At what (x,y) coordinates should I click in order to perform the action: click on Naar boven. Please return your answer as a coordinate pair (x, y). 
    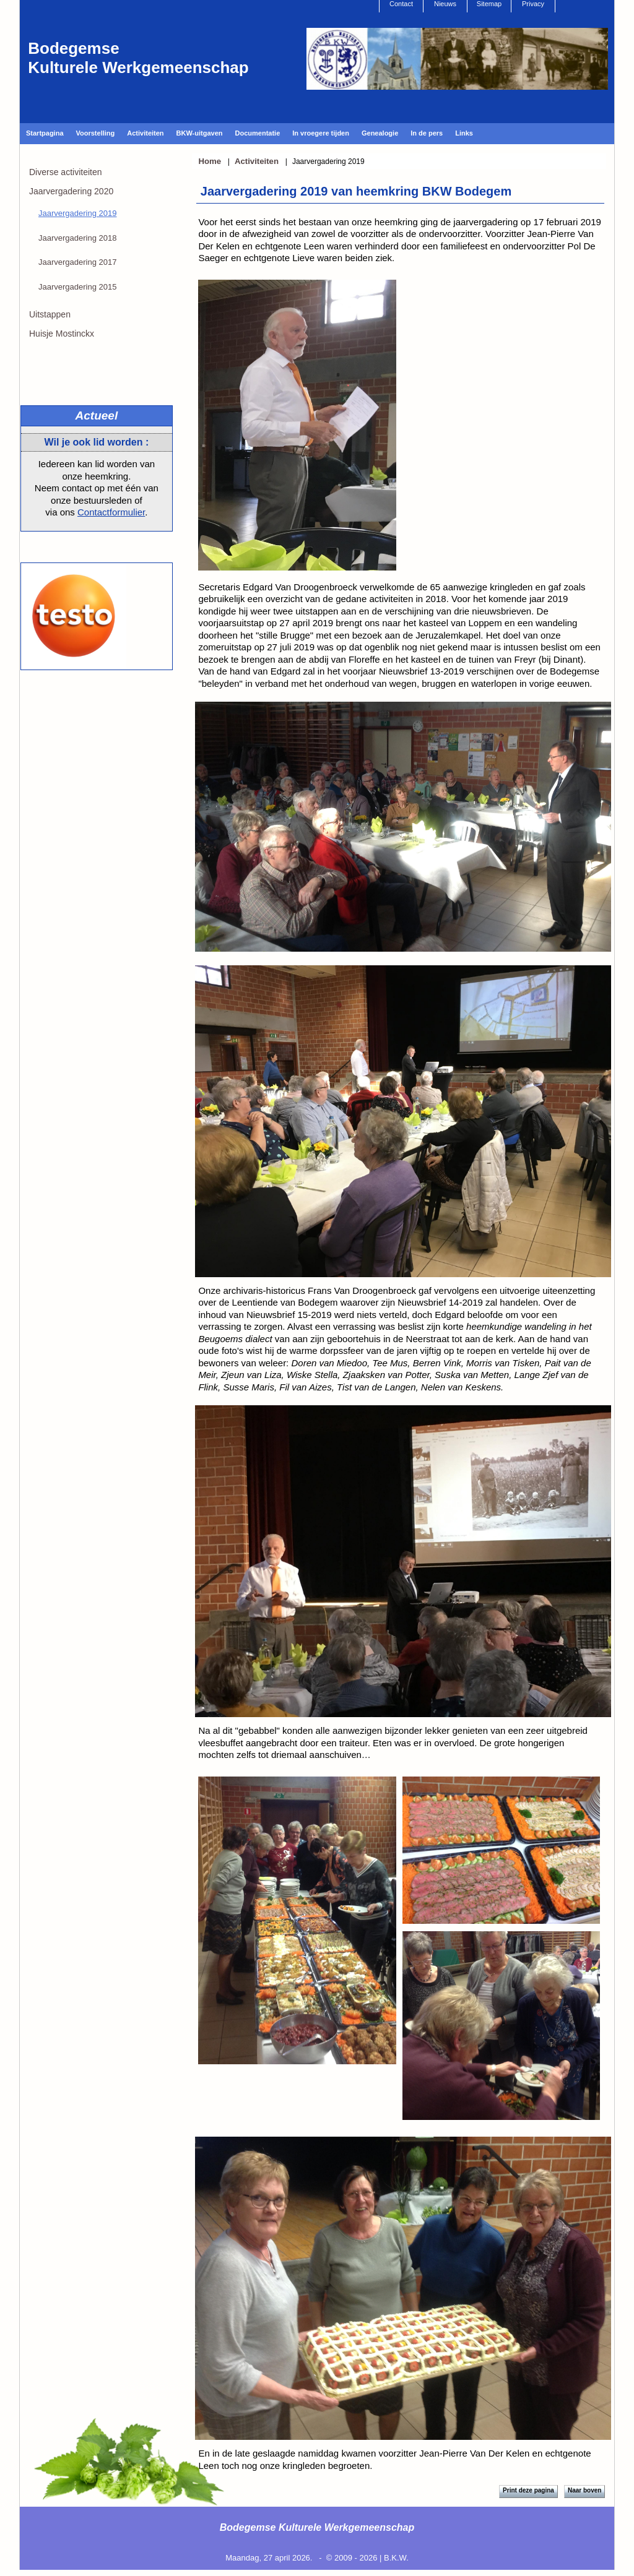
    Looking at the image, I should click on (584, 2490).